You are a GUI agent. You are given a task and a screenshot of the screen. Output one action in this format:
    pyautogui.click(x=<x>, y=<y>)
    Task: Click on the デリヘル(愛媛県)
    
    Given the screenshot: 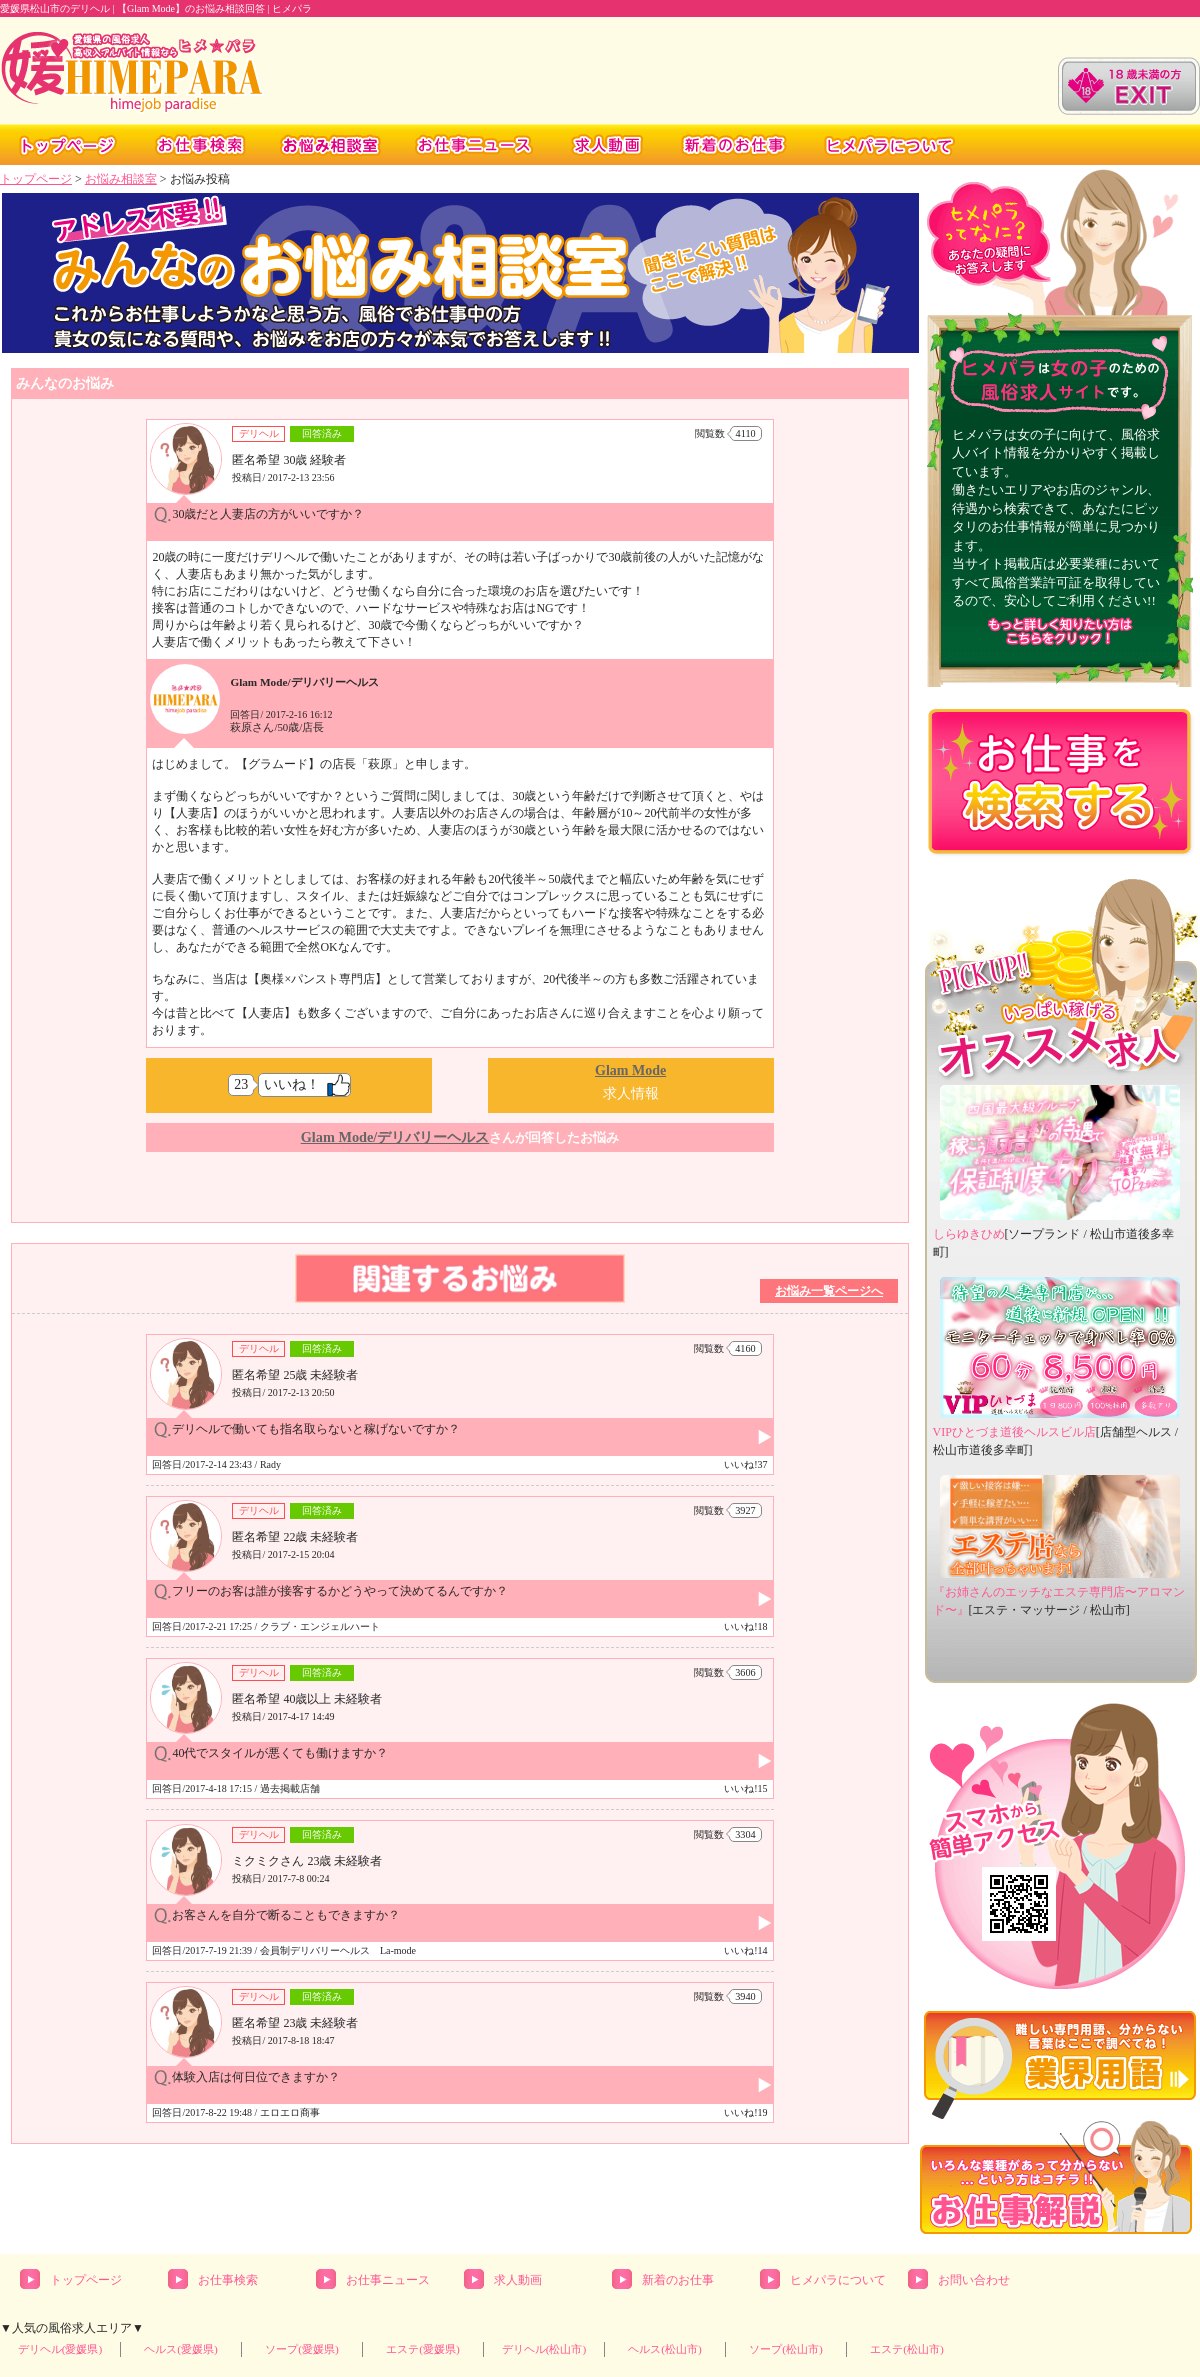 What is the action you would take?
    pyautogui.click(x=60, y=2349)
    